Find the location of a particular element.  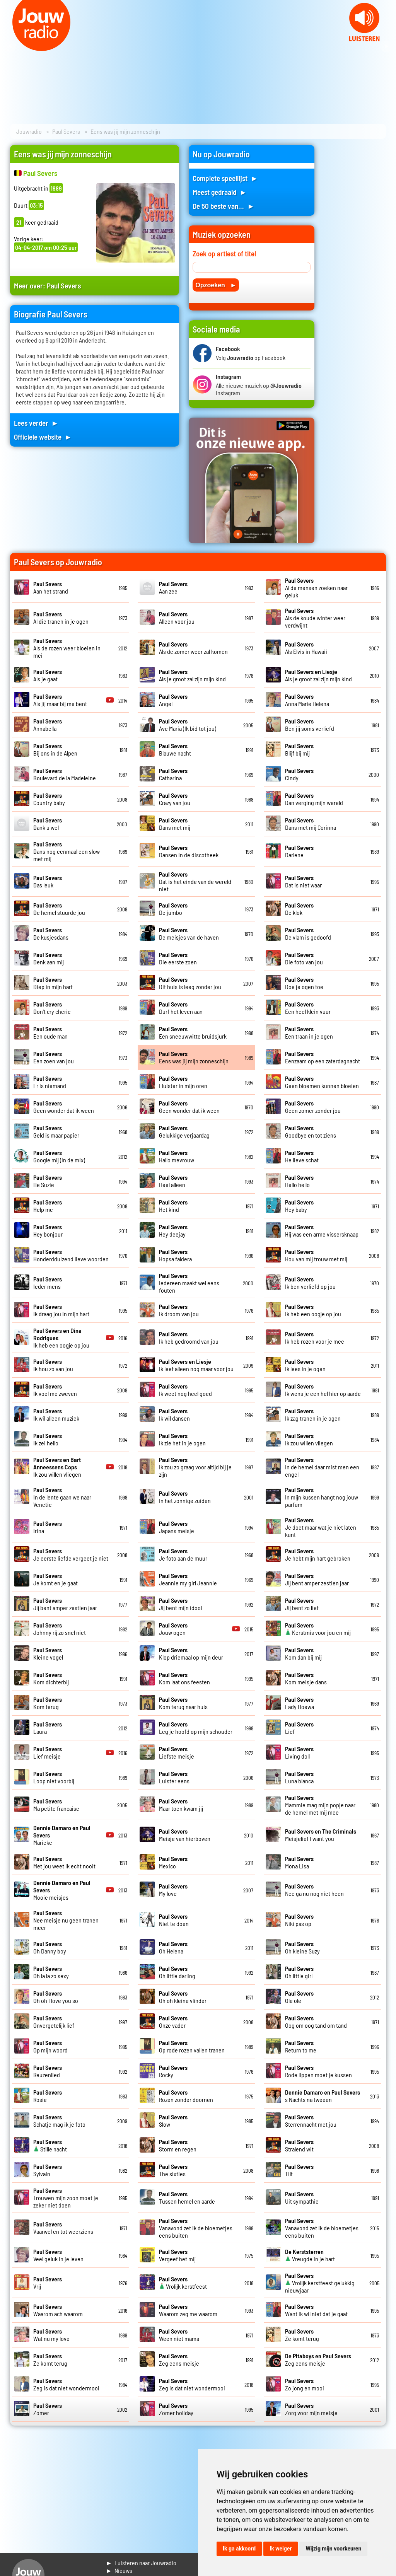

Ik heb rozen voor je mee is located at coordinates (314, 1337).